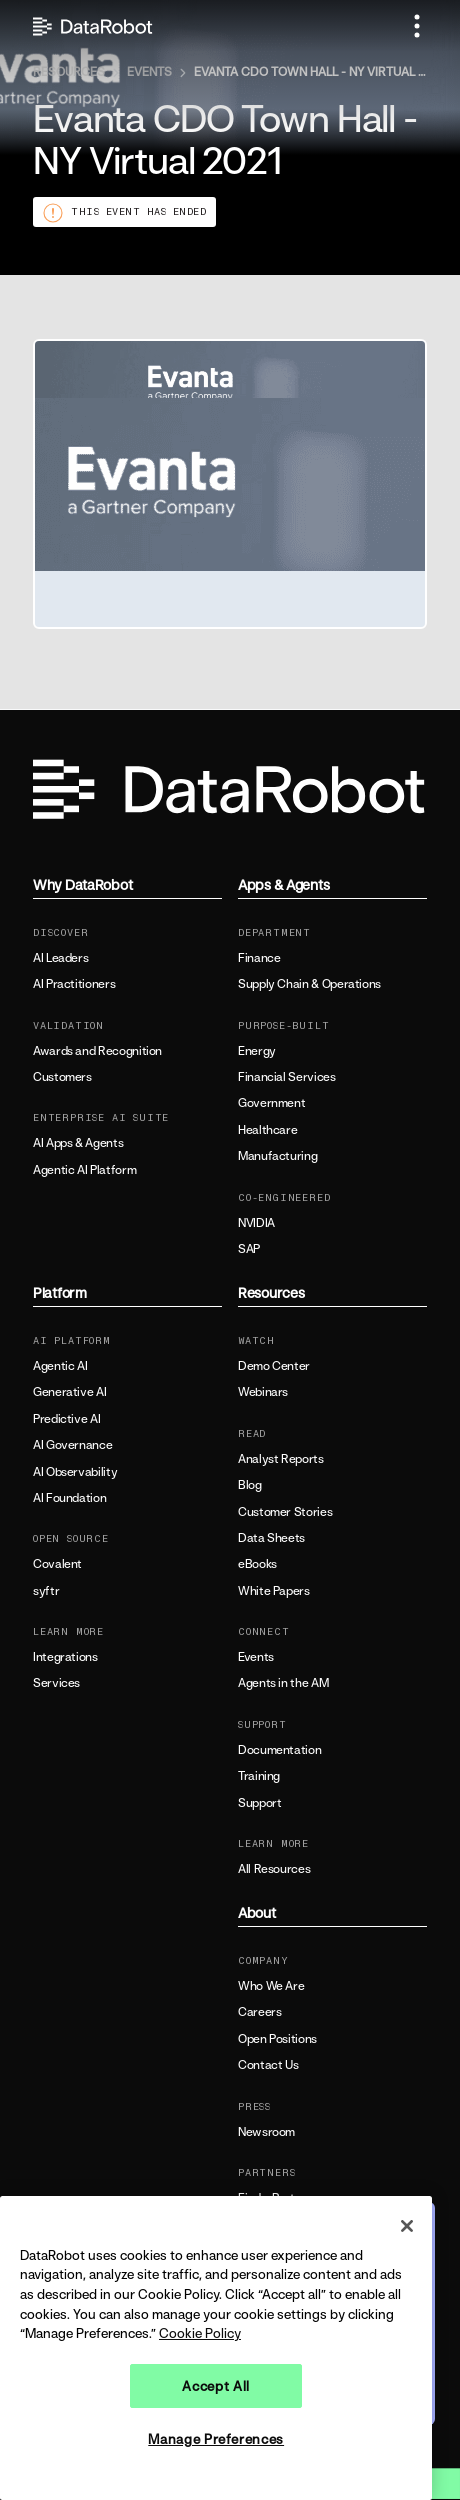 The width and height of the screenshot is (460, 2500). Describe the element at coordinates (267, 1130) in the screenshot. I see `Healthcare` at that location.